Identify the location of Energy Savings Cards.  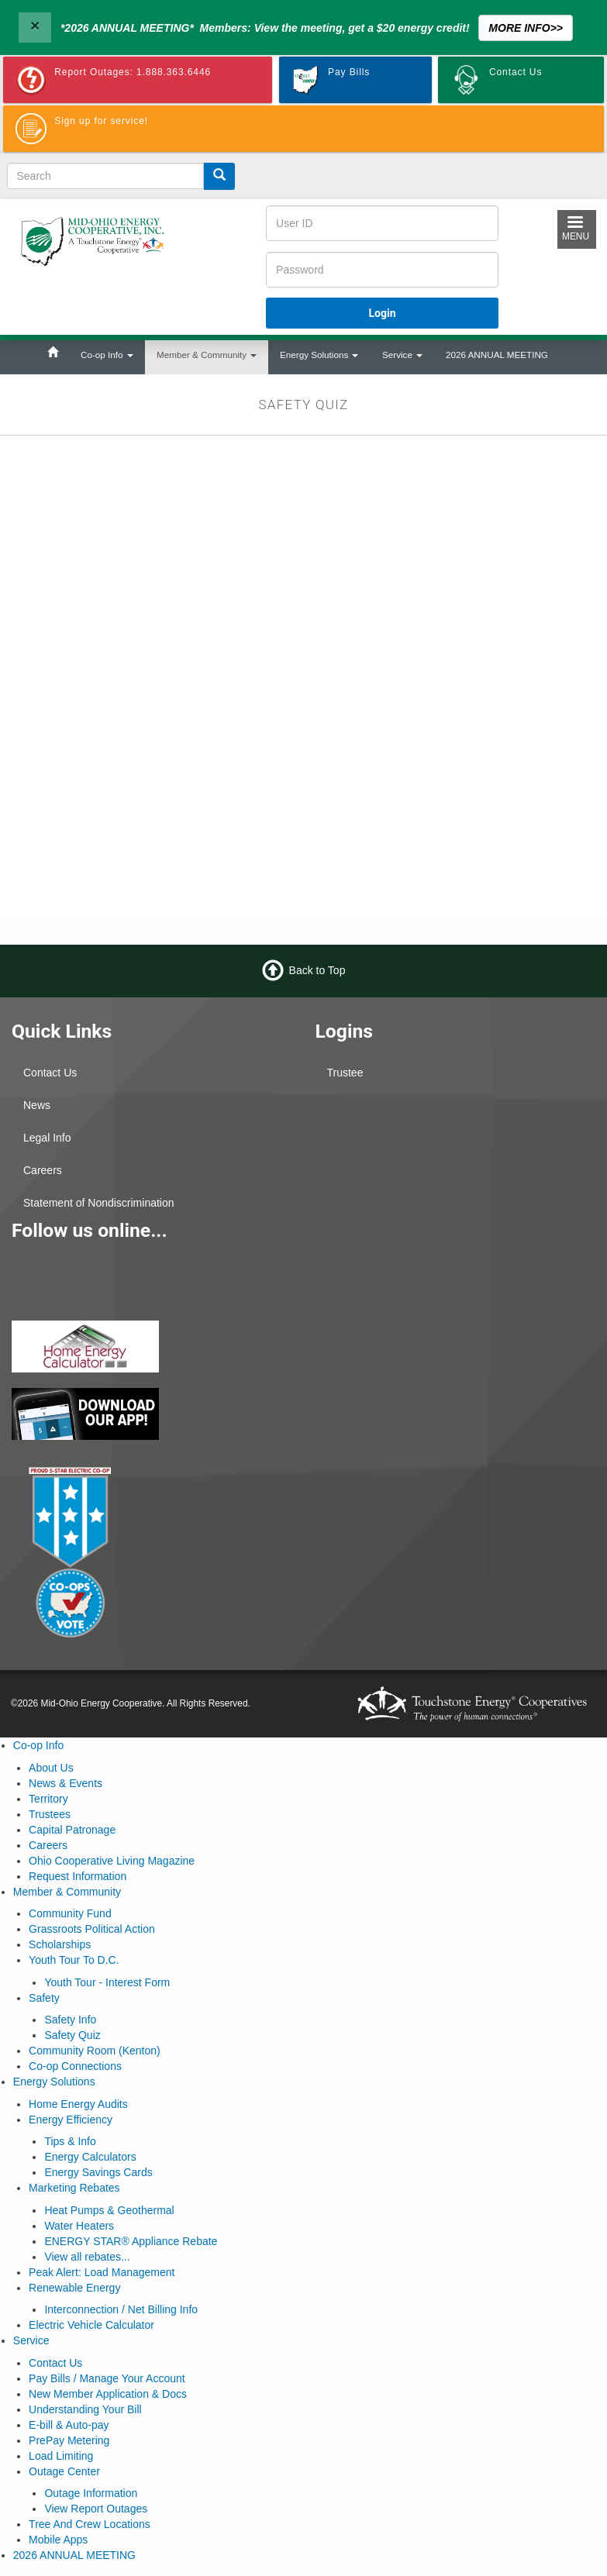
(98, 2172).